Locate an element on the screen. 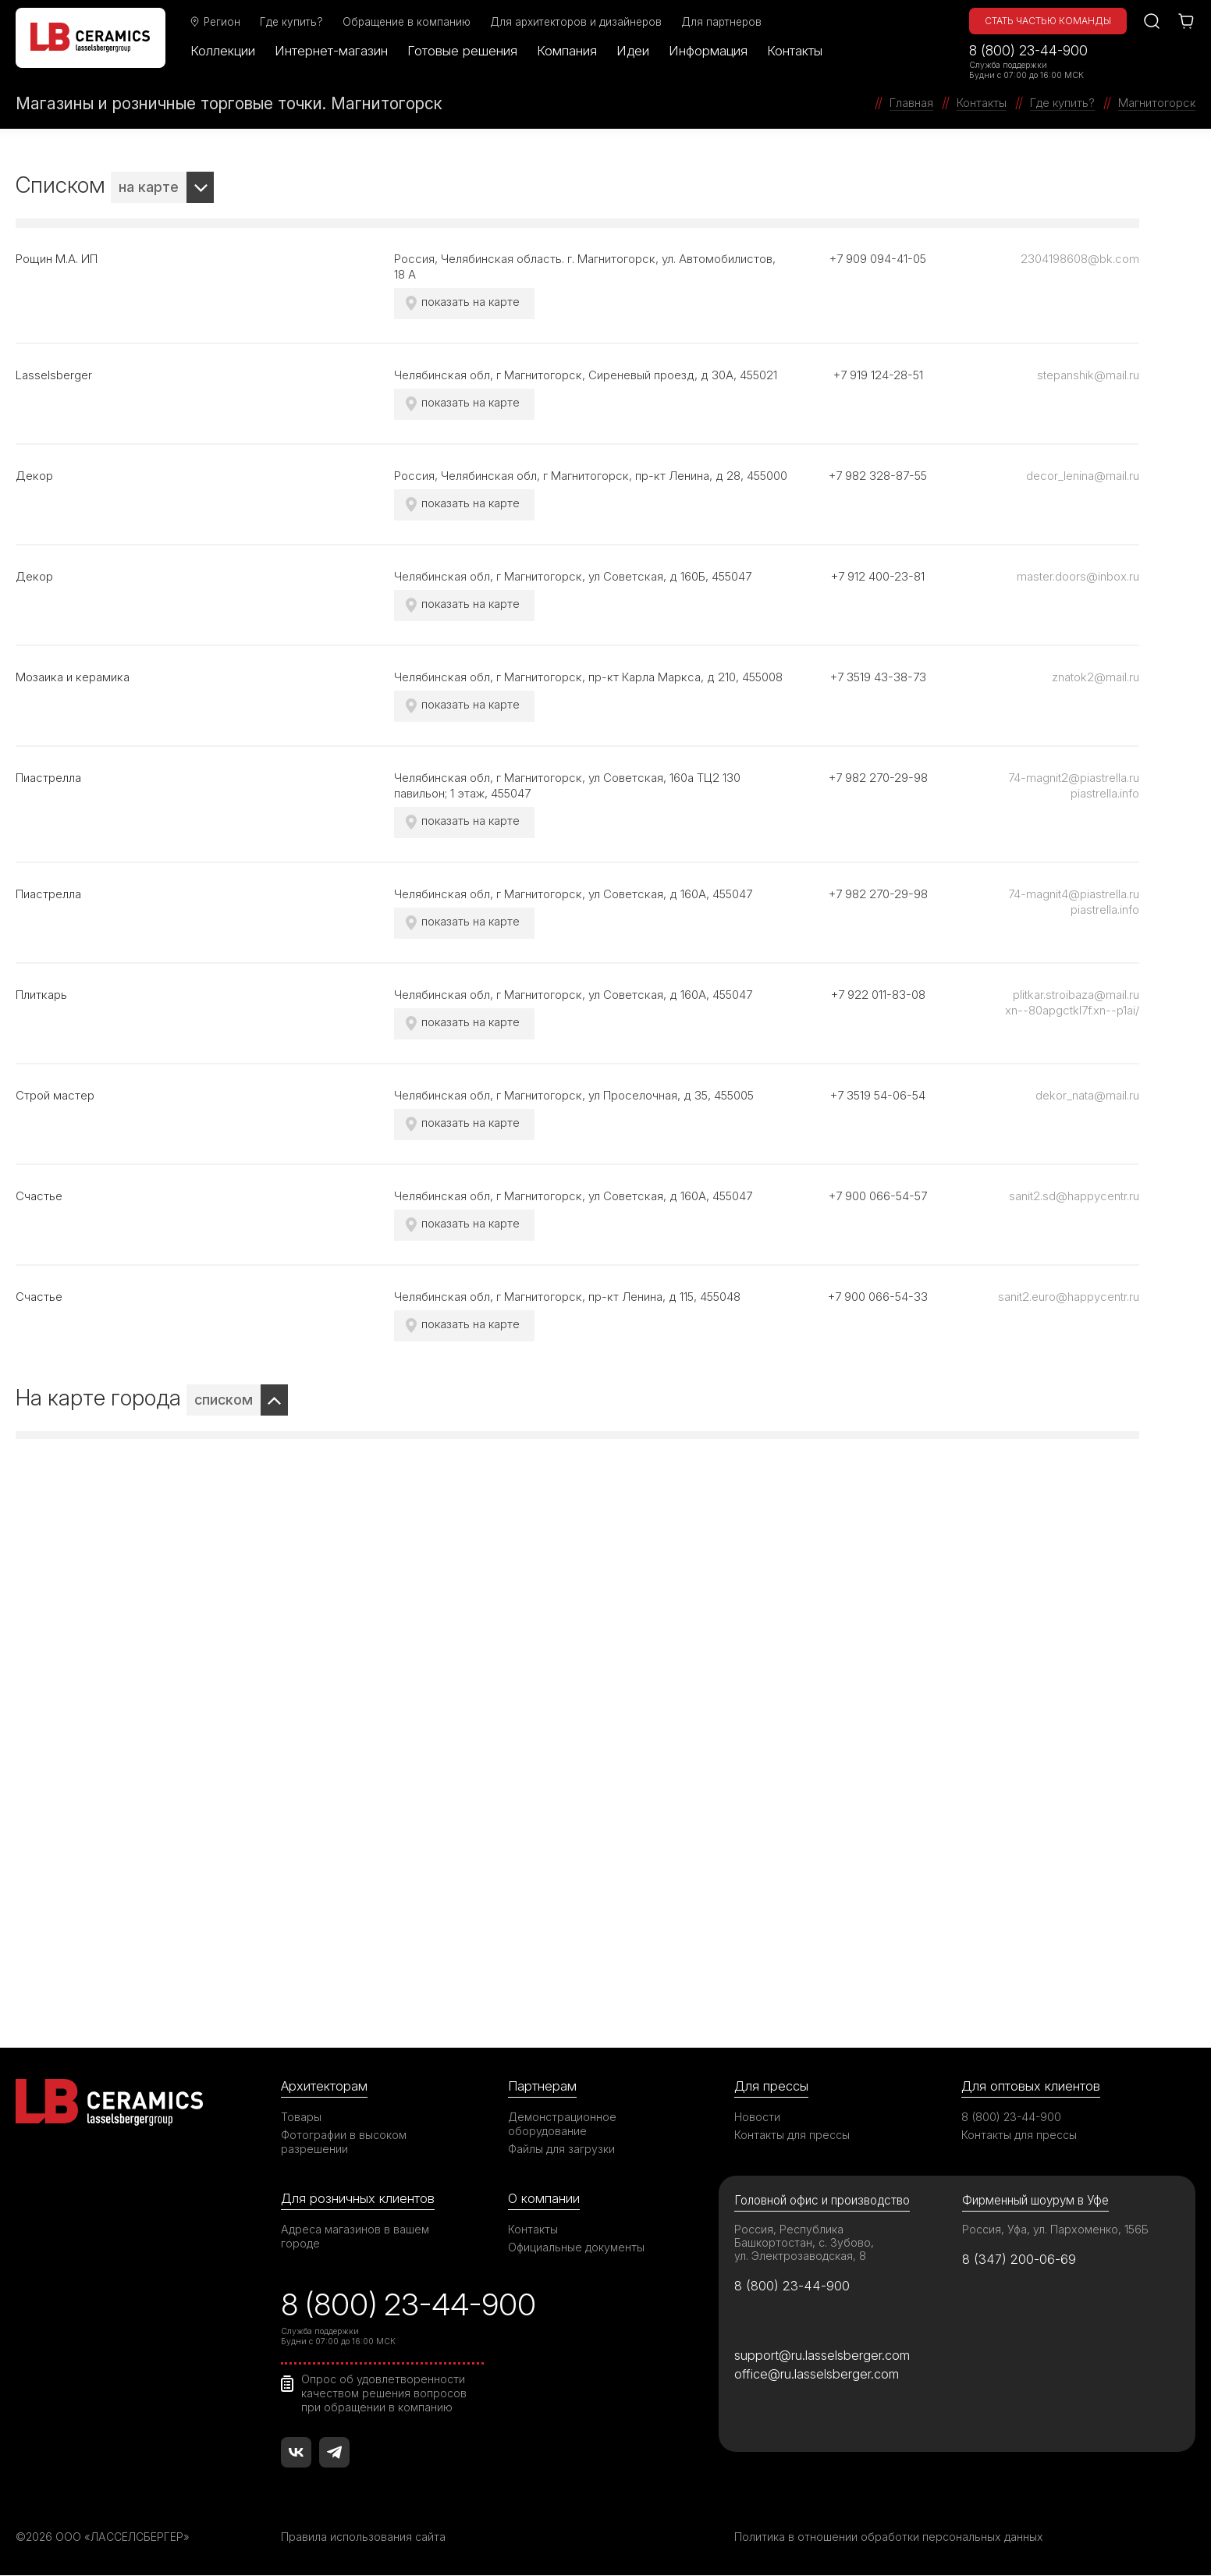  Стать частью команды is located at coordinates (1048, 21).